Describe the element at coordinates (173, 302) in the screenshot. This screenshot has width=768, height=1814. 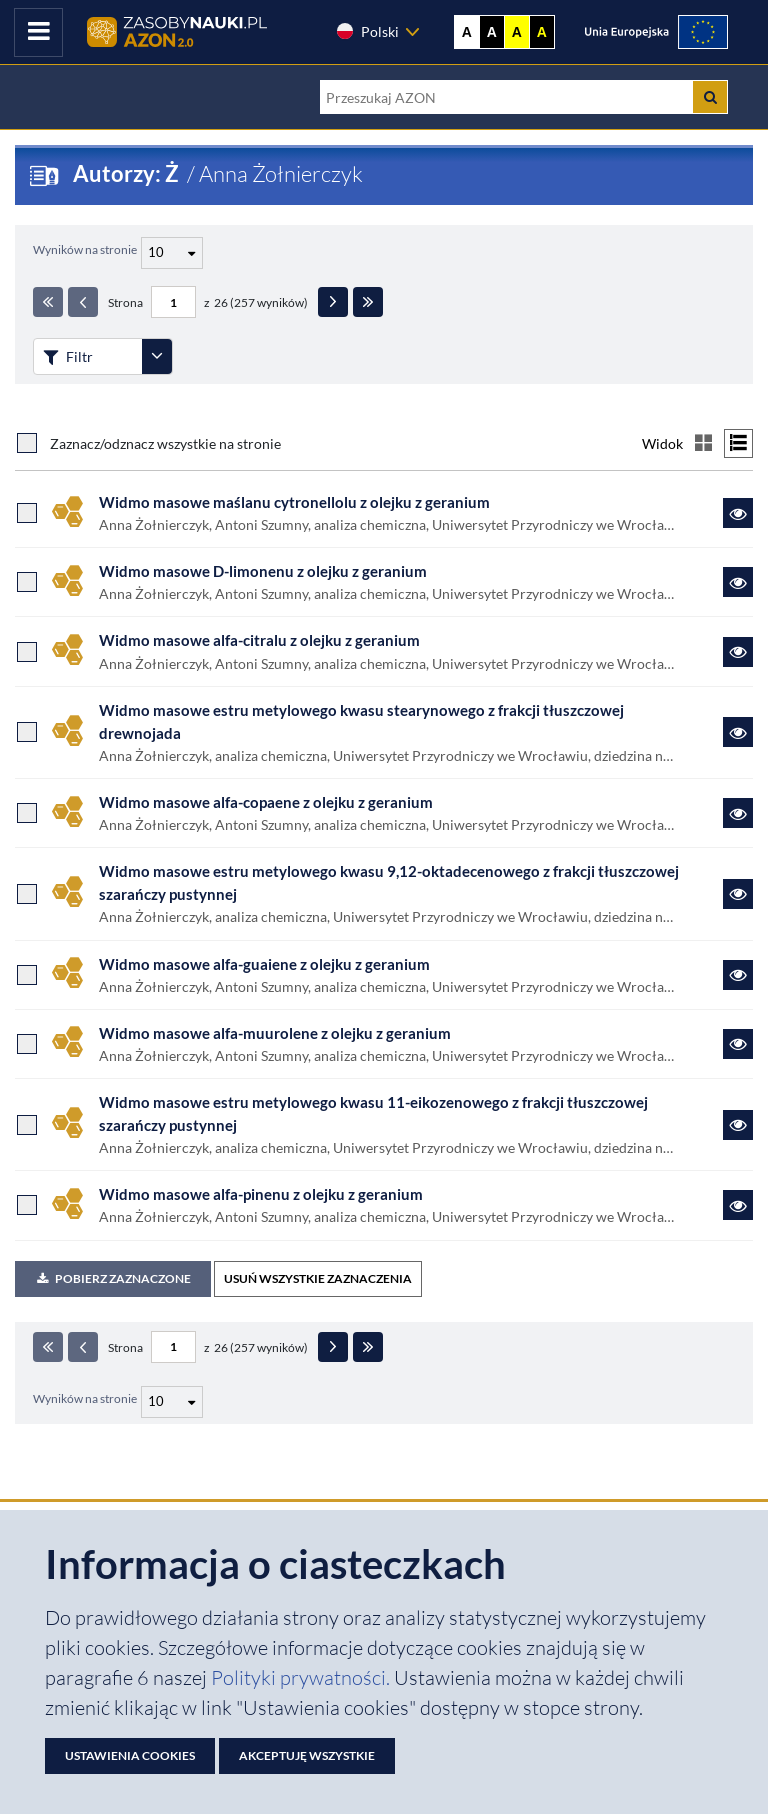
I see `[Numer strony - paginacja]` at that location.